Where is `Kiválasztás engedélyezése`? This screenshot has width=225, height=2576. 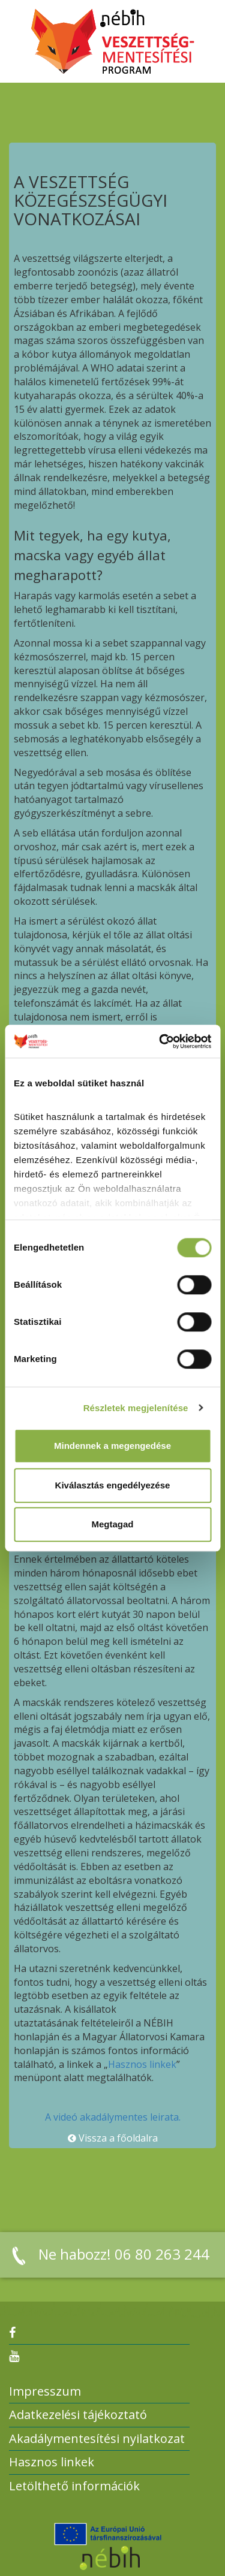
Kiválasztás engedélyezése is located at coordinates (112, 1485).